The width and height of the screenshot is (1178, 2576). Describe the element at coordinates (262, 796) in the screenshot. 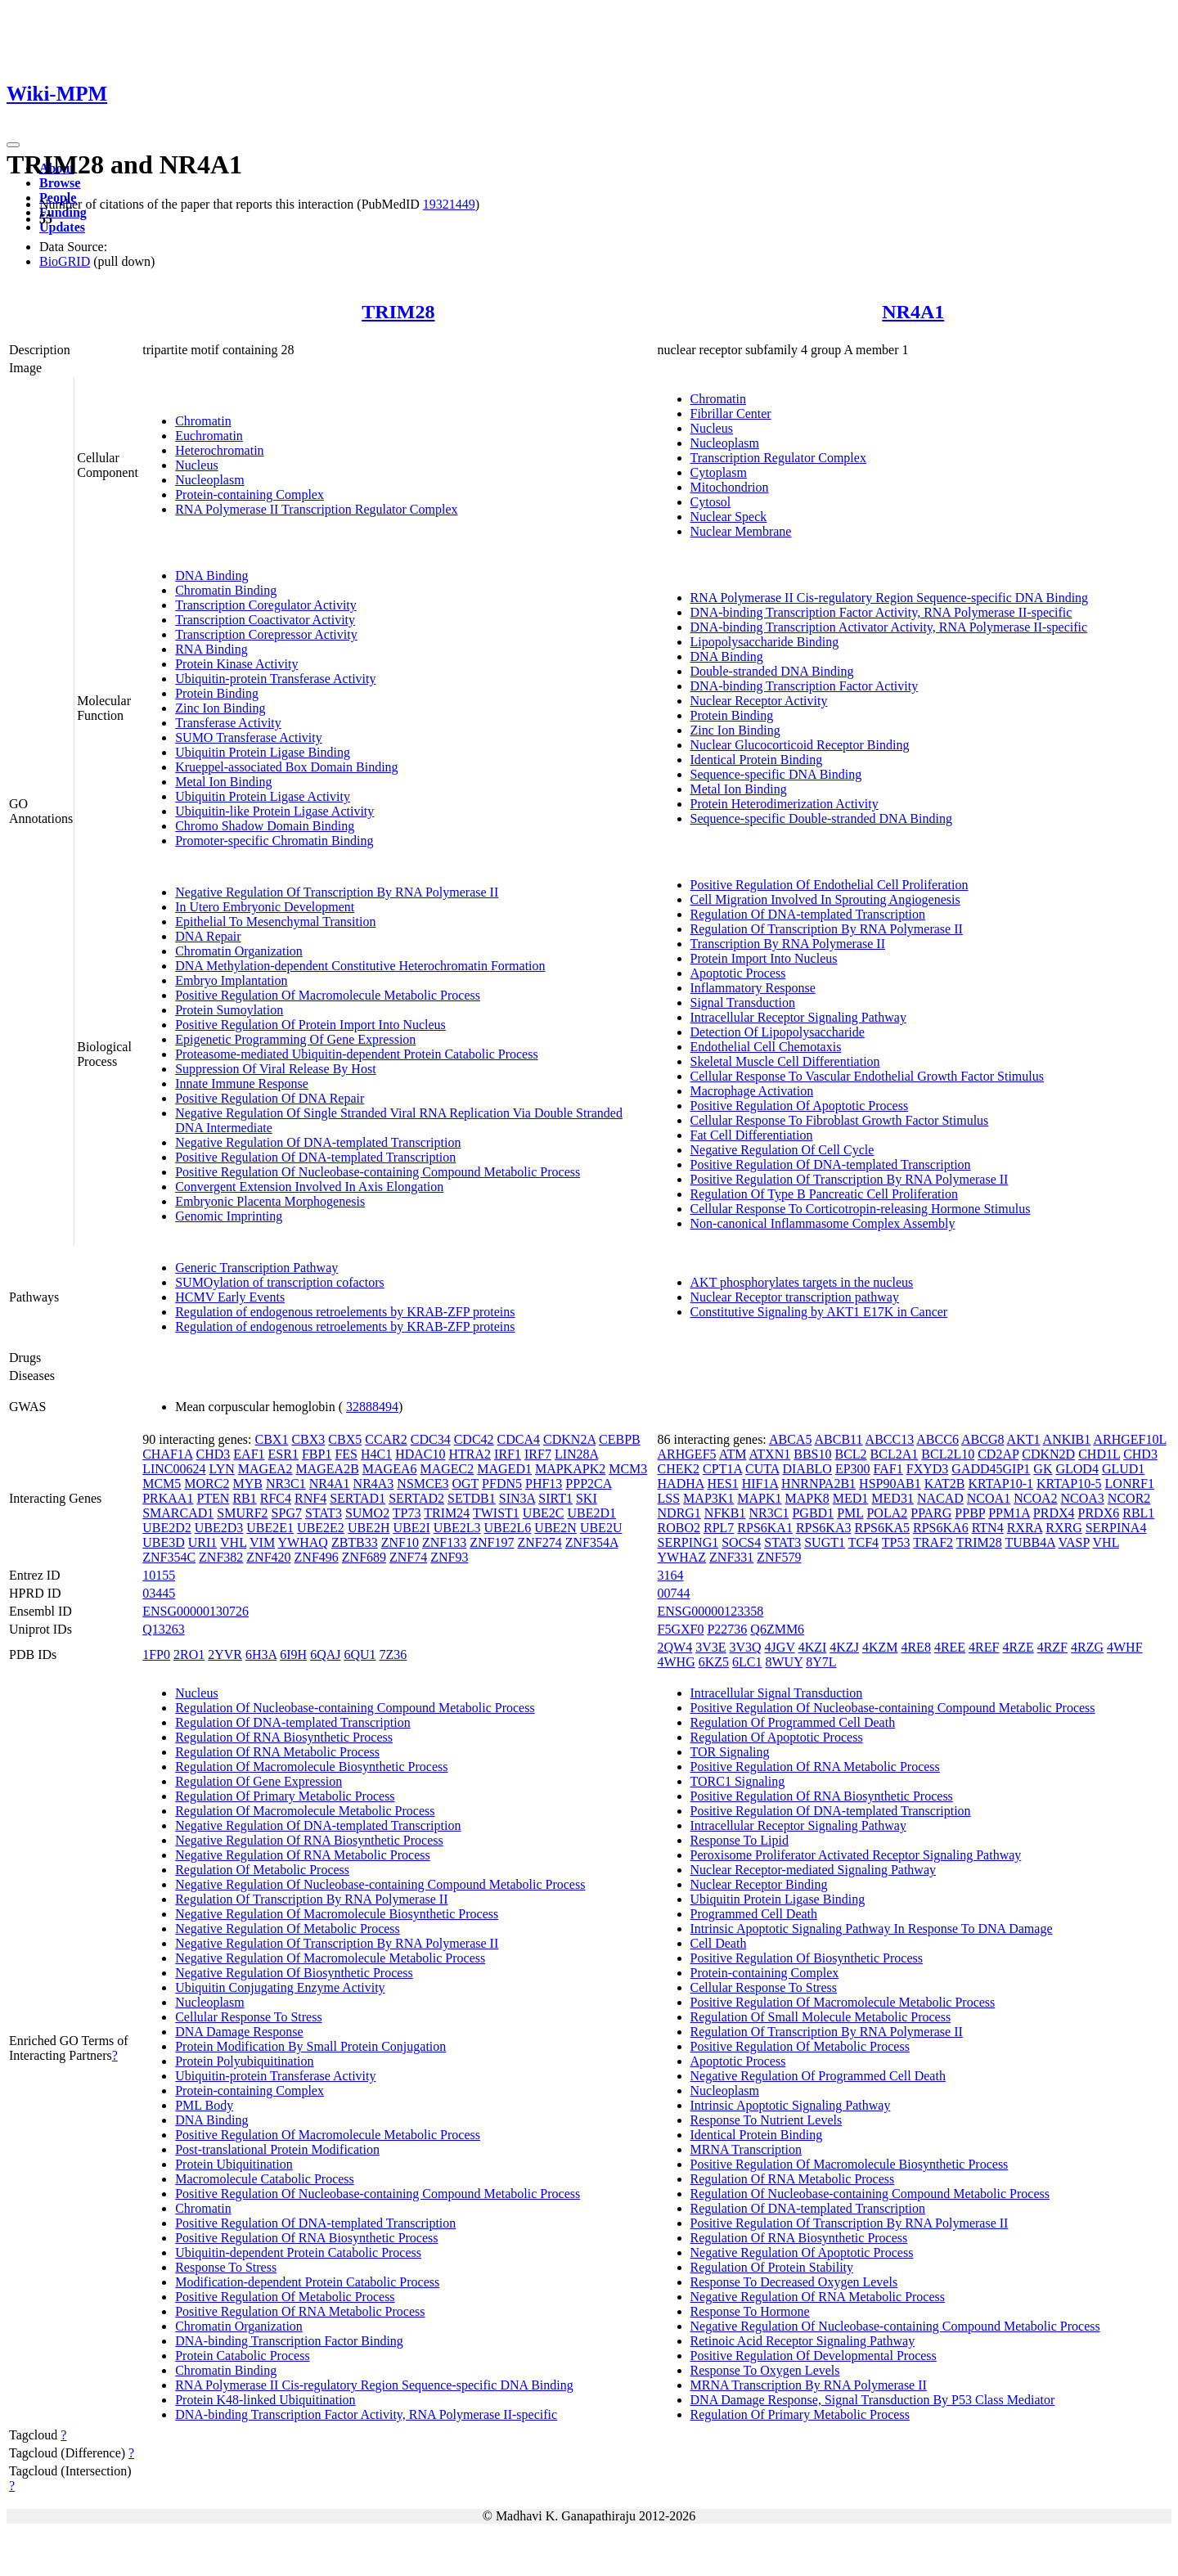

I see `Ubiquitin Protein Ligase Activity` at that location.